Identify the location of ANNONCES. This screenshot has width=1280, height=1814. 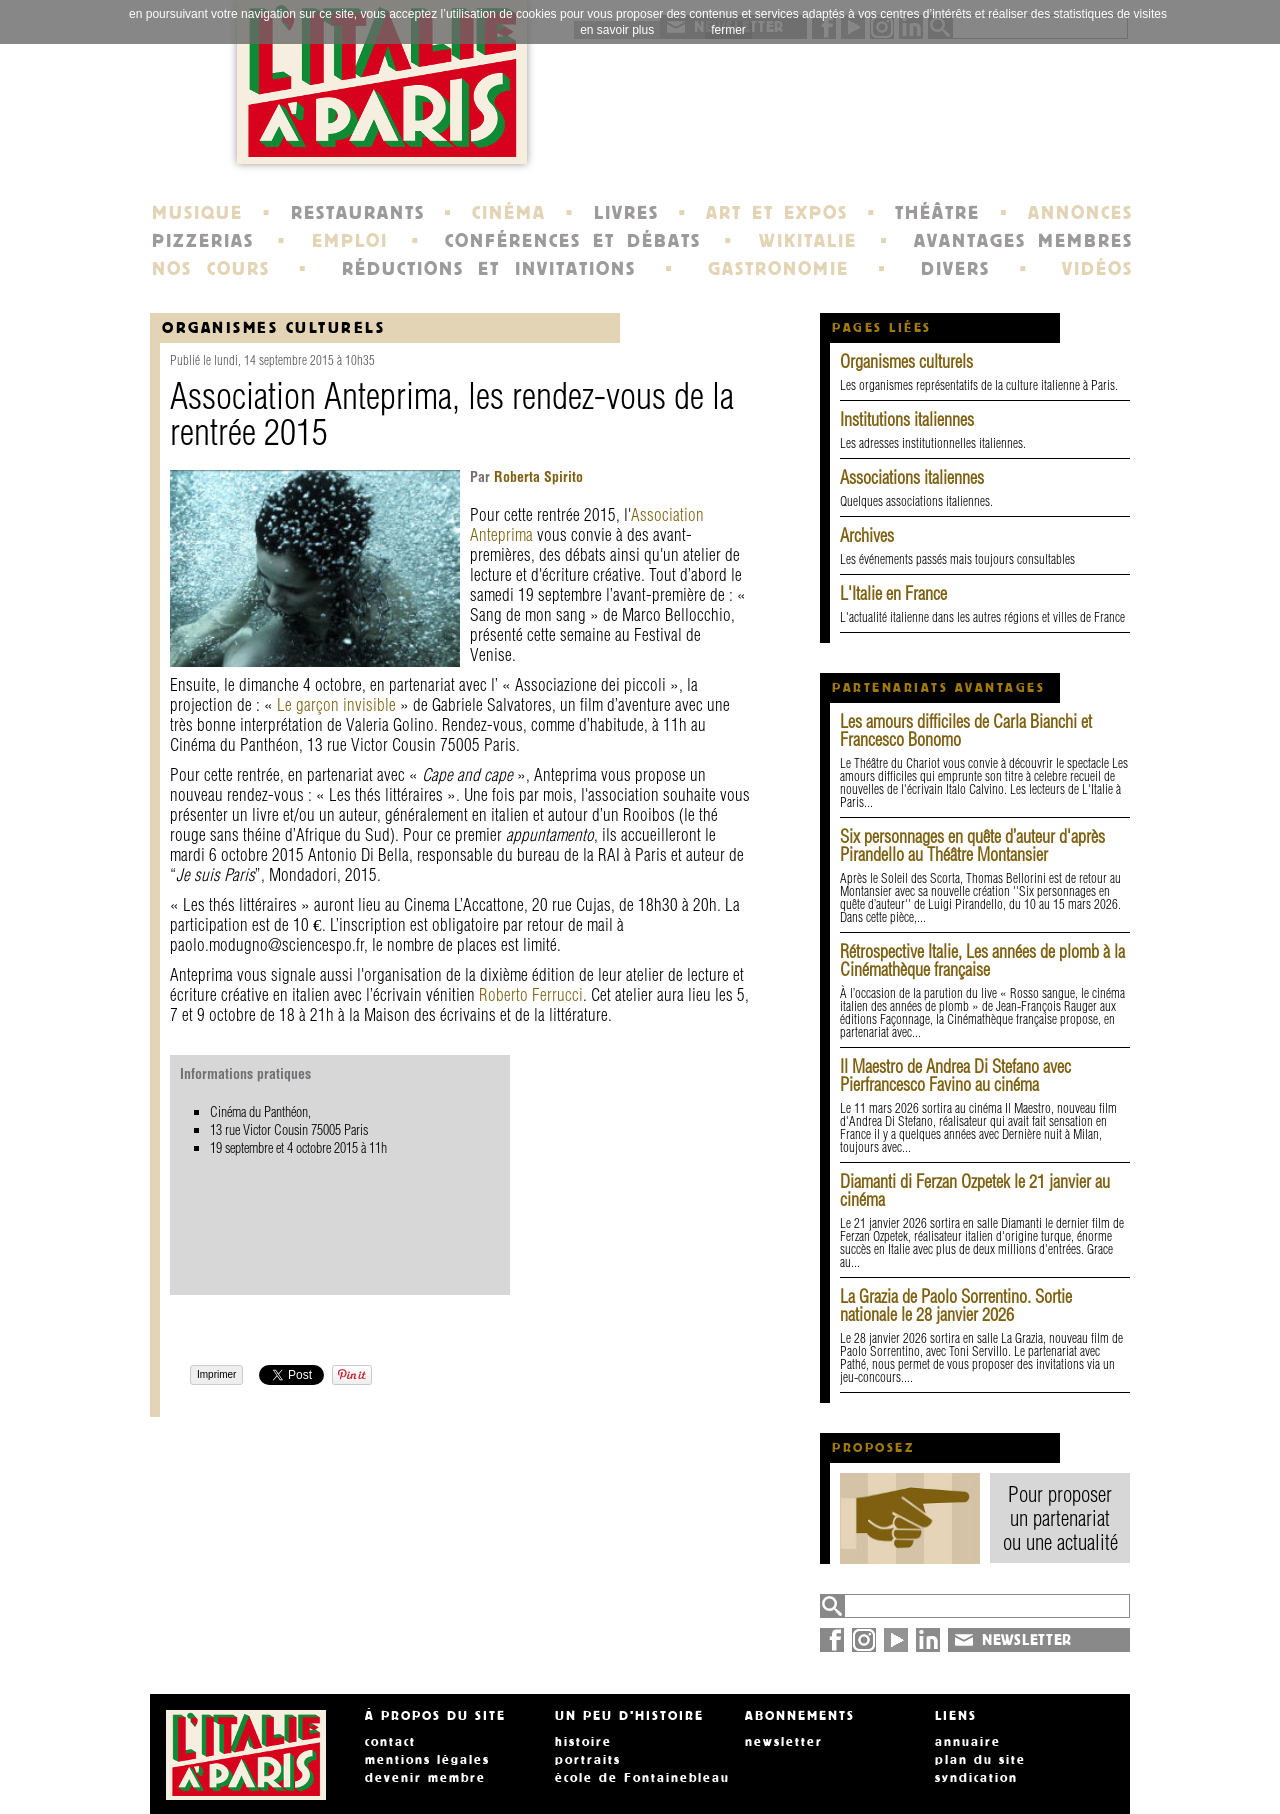
(1080, 213).